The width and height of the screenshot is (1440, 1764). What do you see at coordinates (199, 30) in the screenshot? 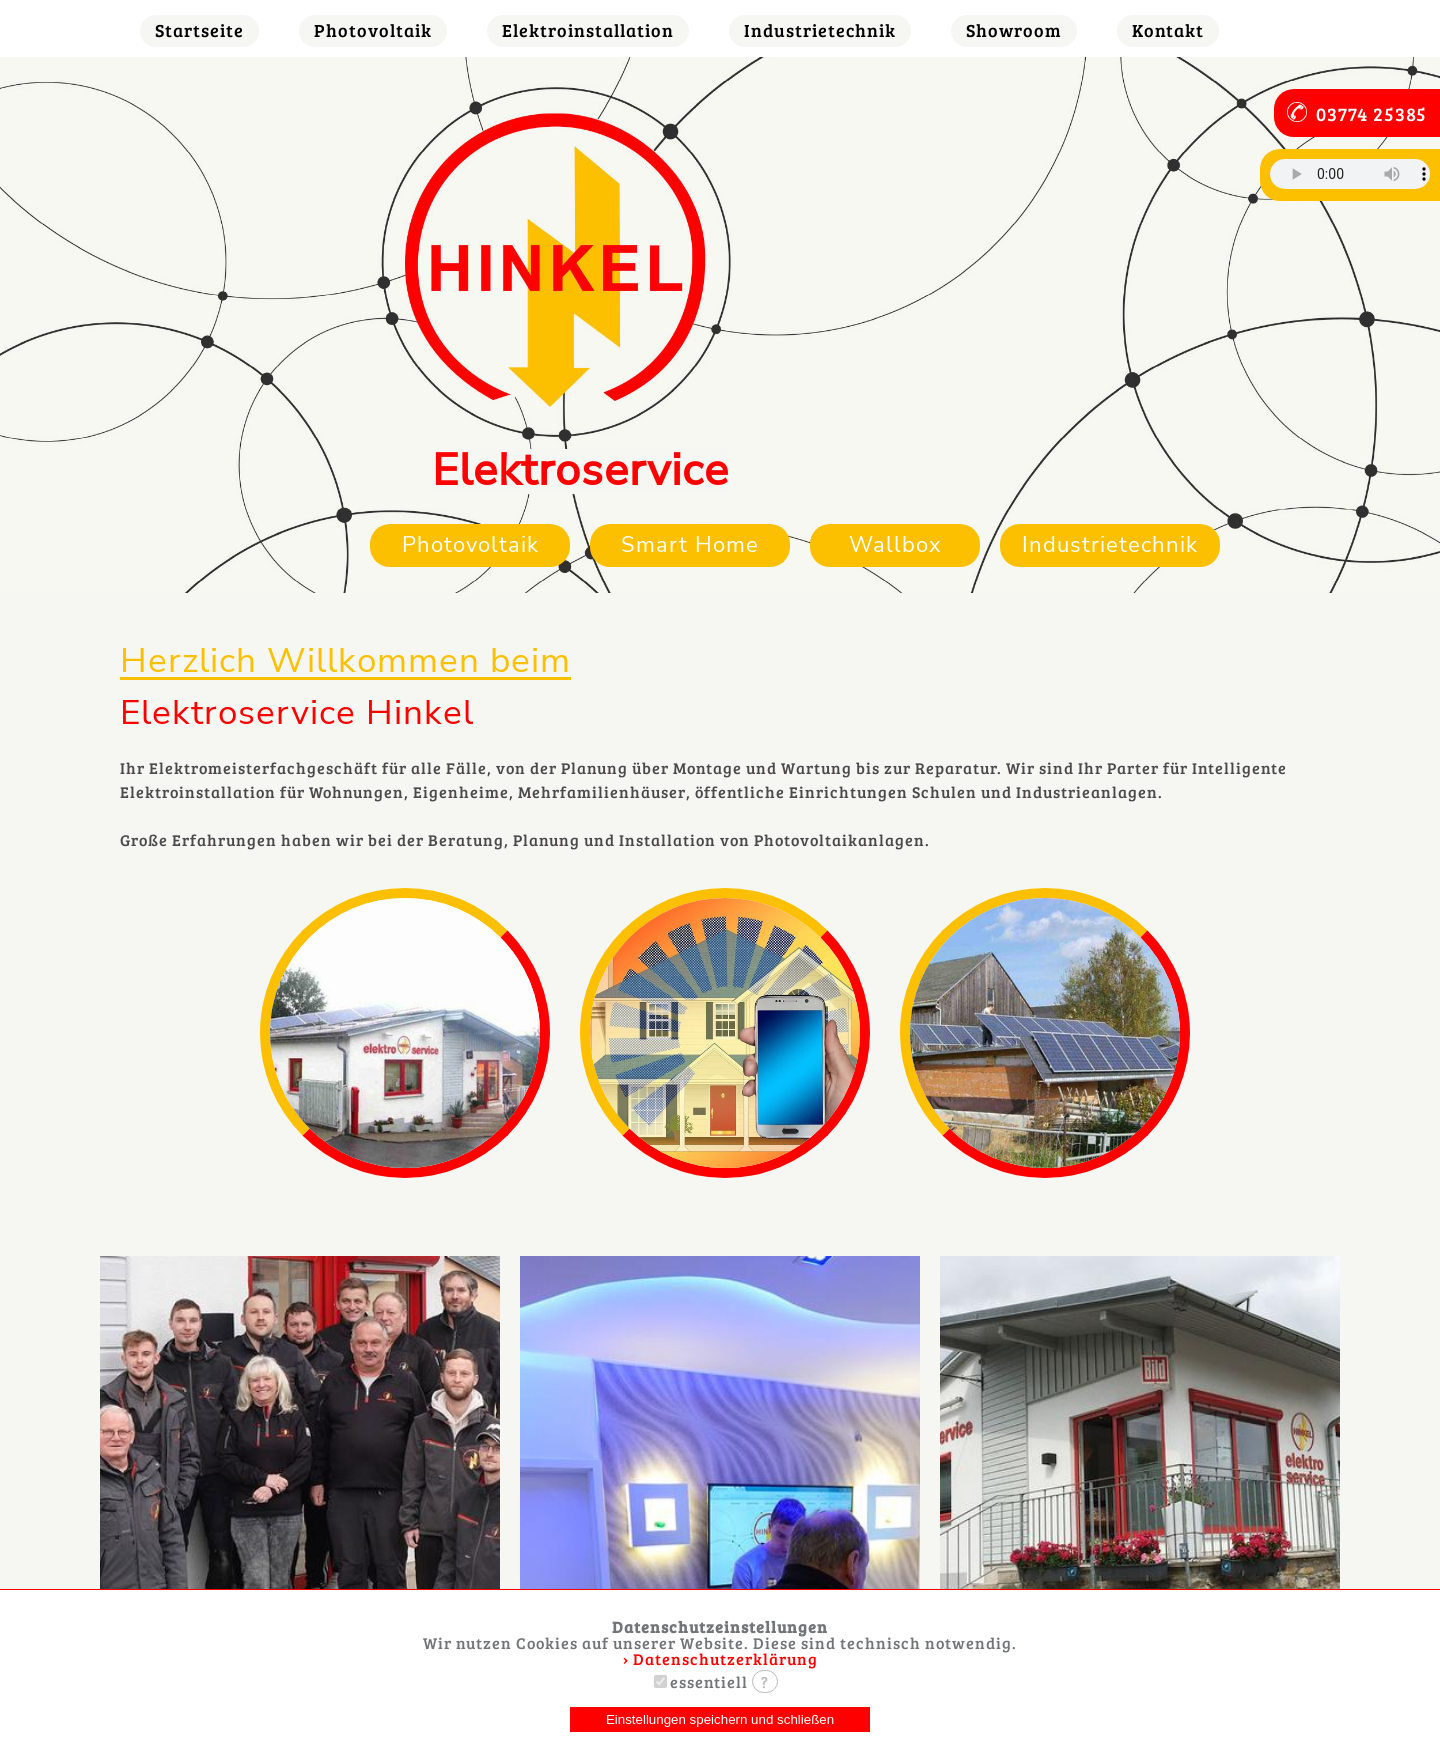
I see `Startseite` at bounding box center [199, 30].